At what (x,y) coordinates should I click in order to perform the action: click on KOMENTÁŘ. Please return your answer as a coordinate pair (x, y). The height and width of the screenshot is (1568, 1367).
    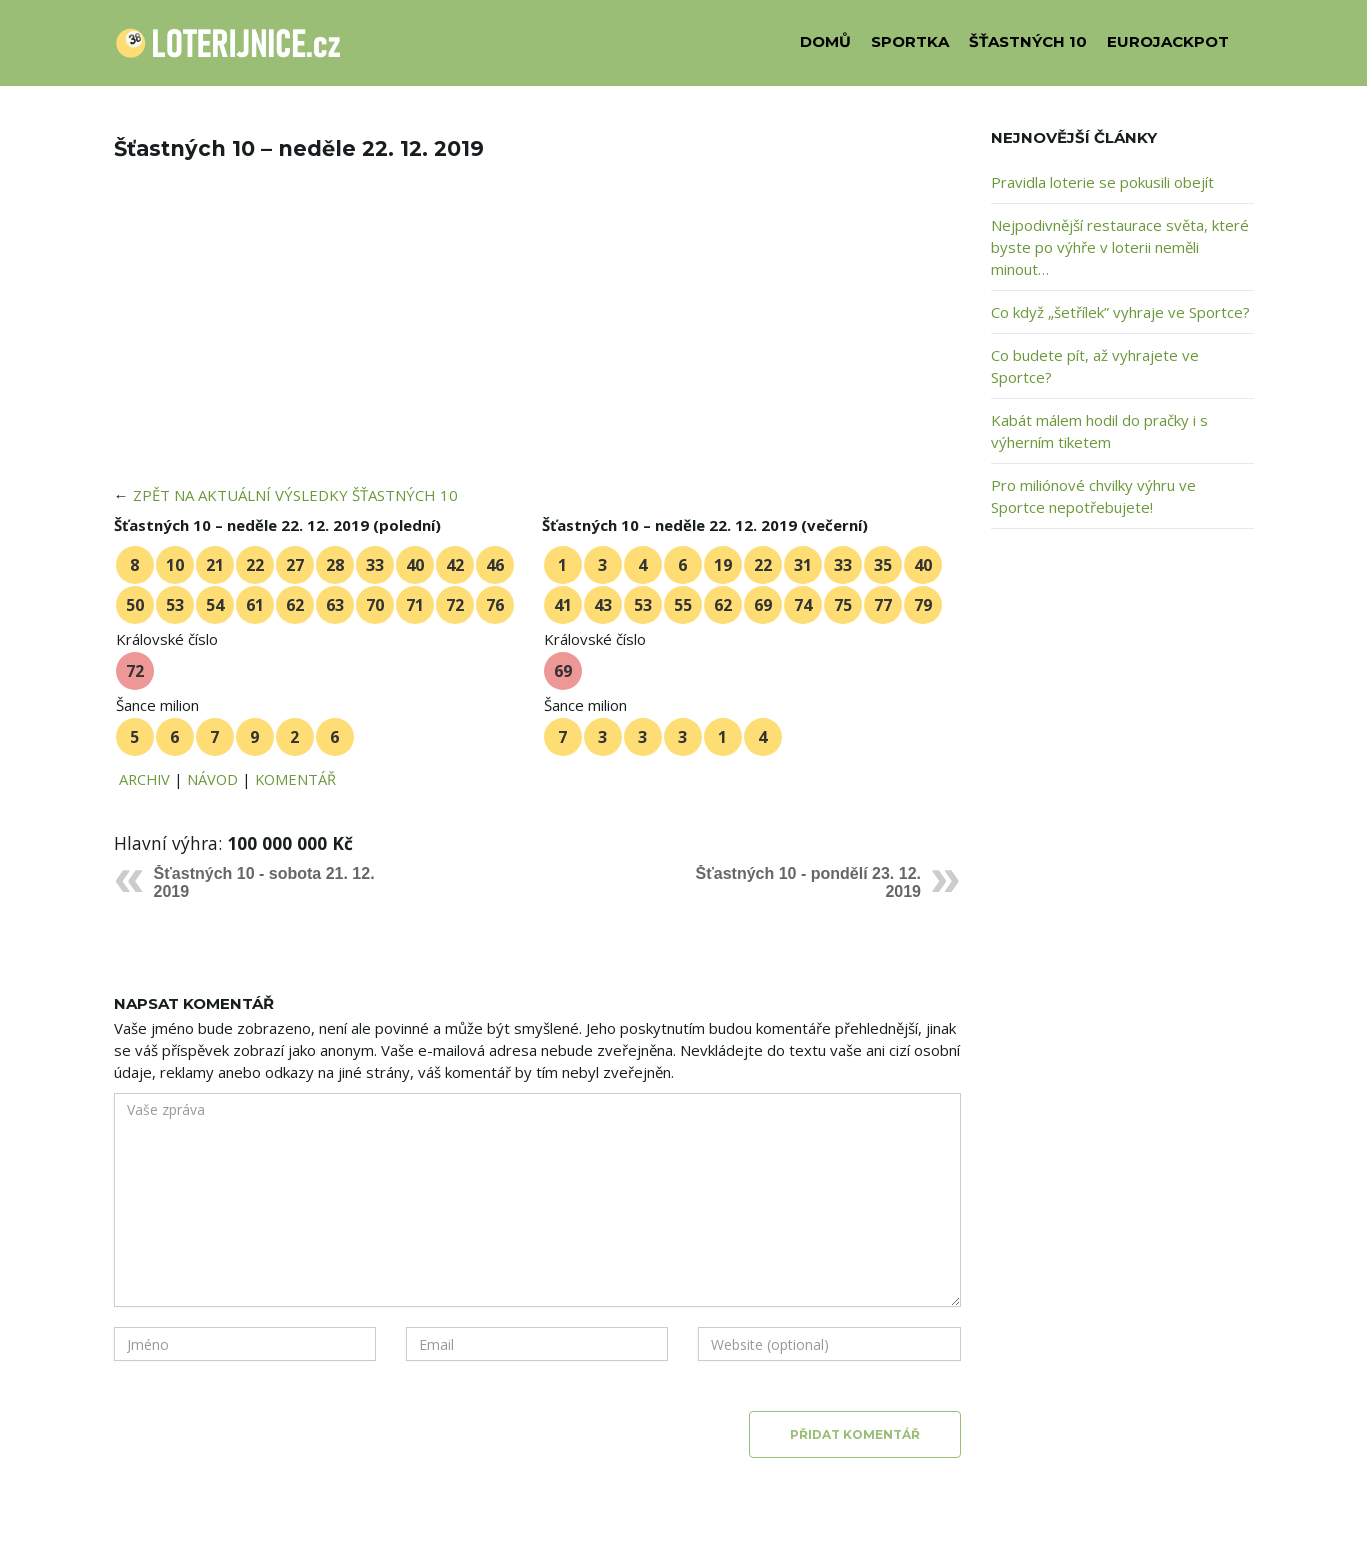
    Looking at the image, I should click on (295, 779).